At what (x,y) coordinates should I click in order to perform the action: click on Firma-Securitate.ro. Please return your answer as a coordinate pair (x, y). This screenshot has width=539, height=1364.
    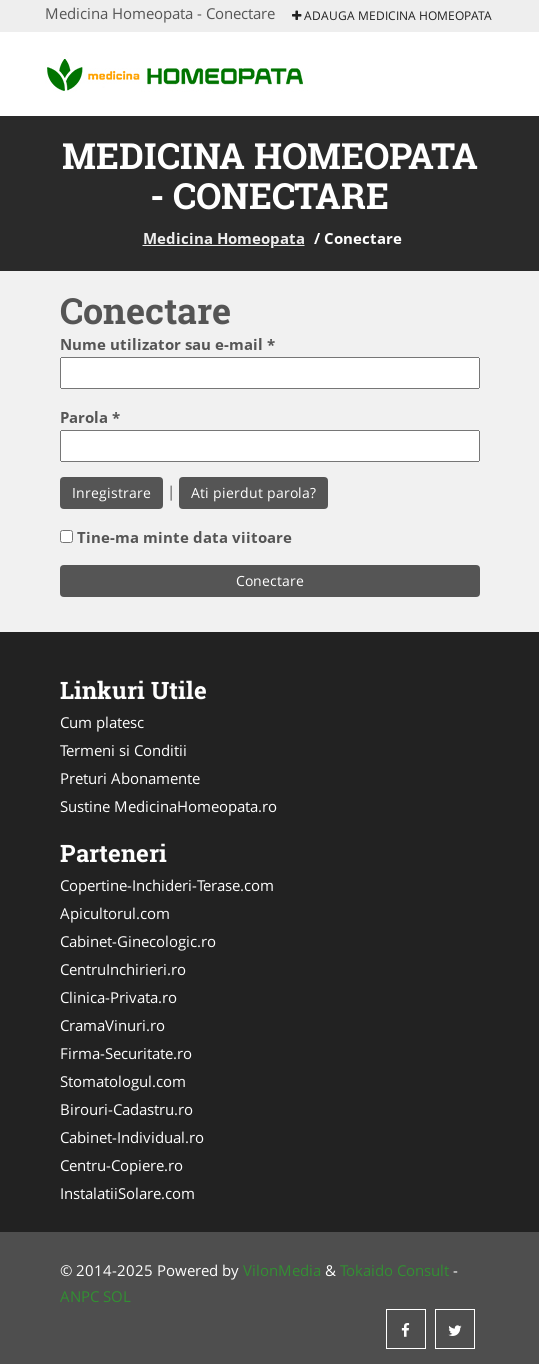
    Looking at the image, I should click on (126, 1053).